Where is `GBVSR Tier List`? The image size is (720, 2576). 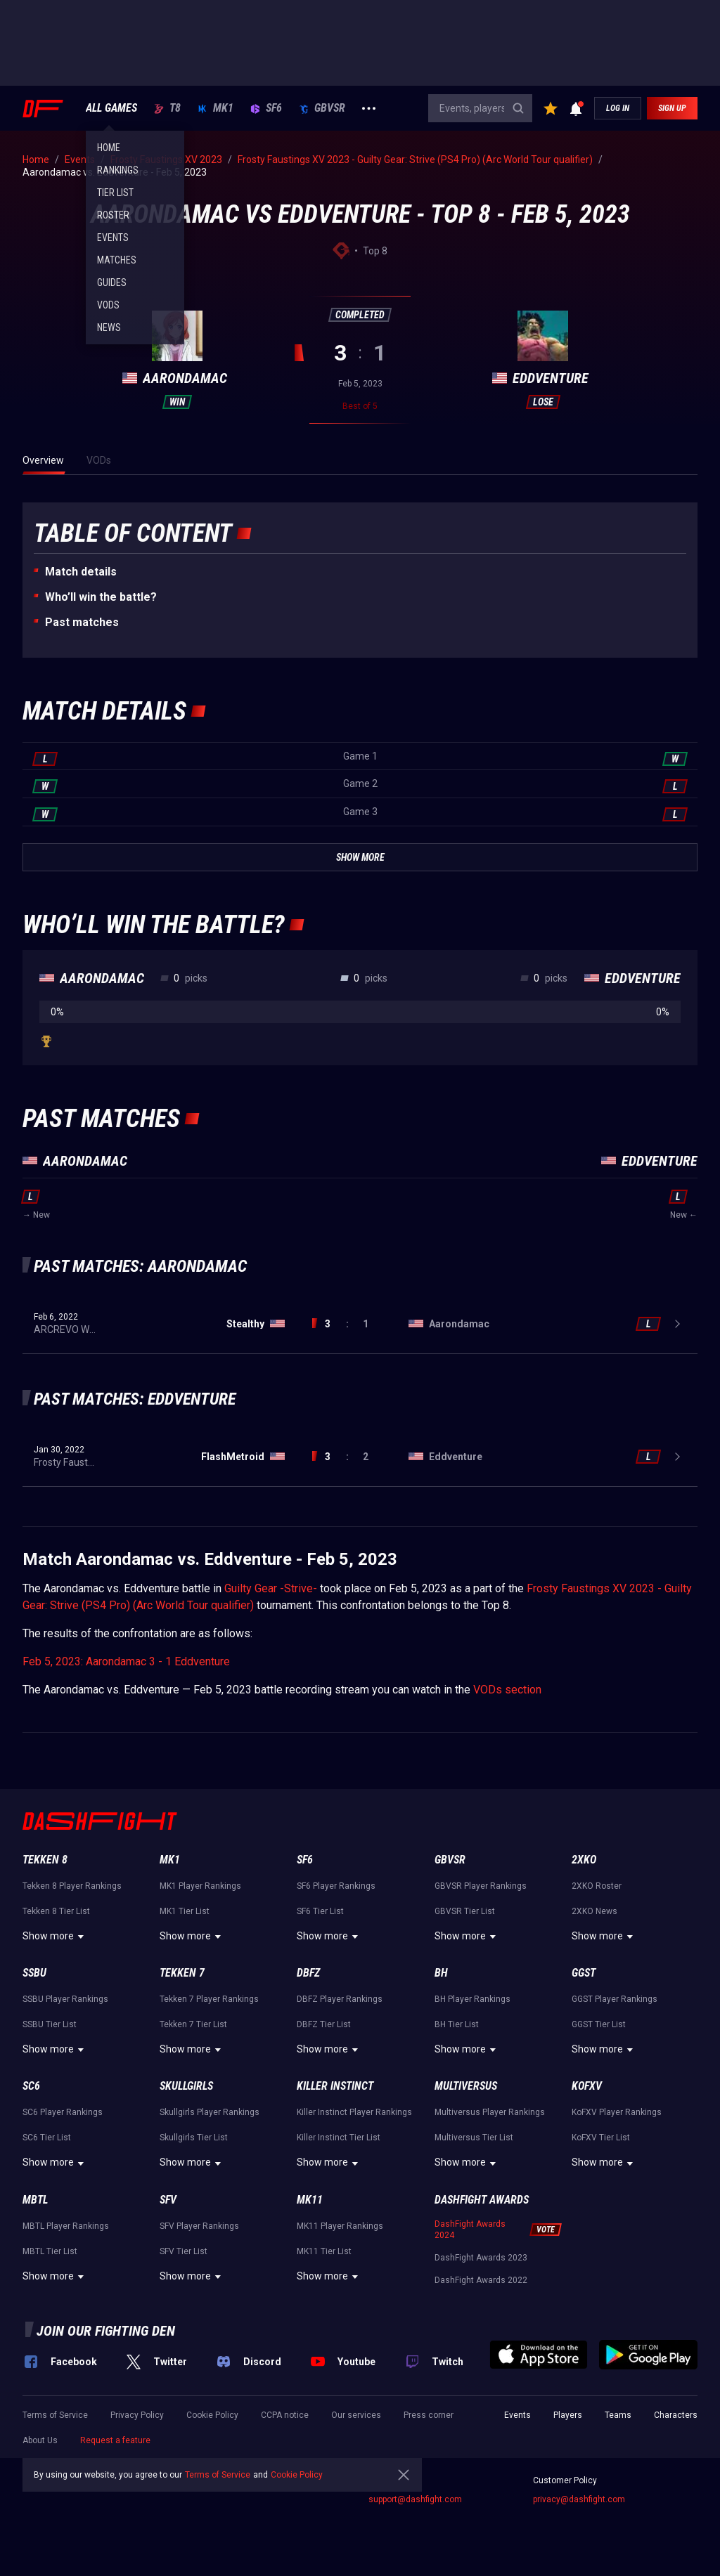
GBVSR Tier List is located at coordinates (465, 1911).